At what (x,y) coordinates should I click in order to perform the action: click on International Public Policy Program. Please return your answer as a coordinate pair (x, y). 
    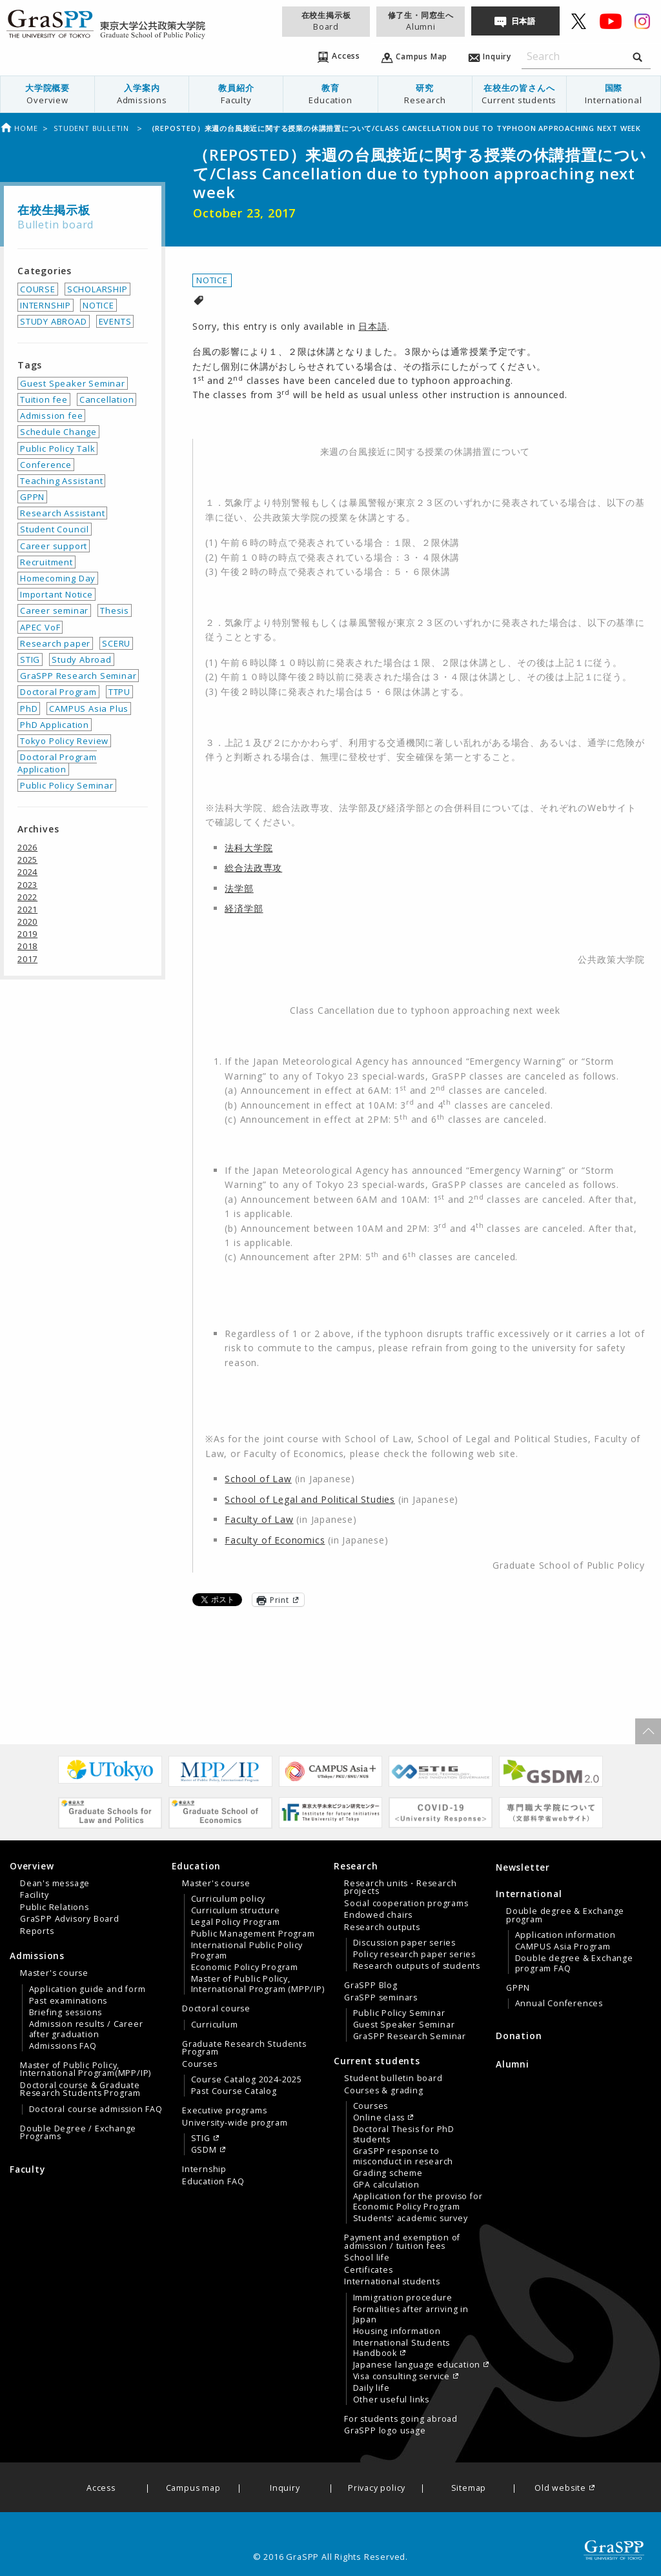
    Looking at the image, I should click on (247, 1950).